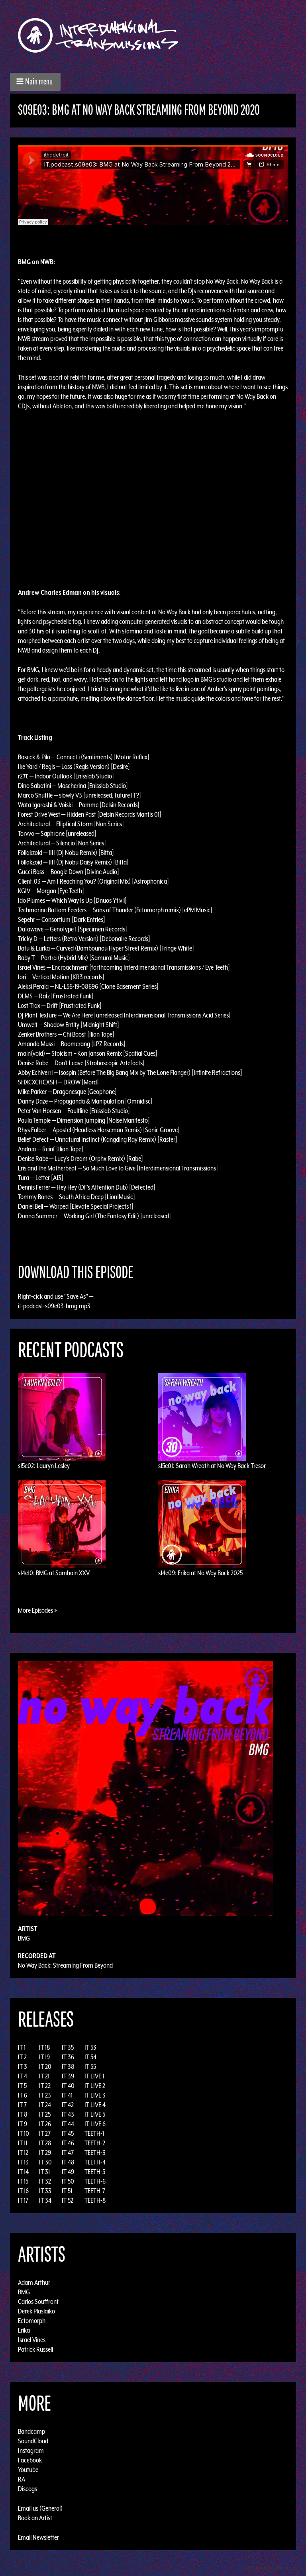 This screenshot has width=306, height=2576. What do you see at coordinates (95, 2181) in the screenshot?
I see `TEETH-6` at bounding box center [95, 2181].